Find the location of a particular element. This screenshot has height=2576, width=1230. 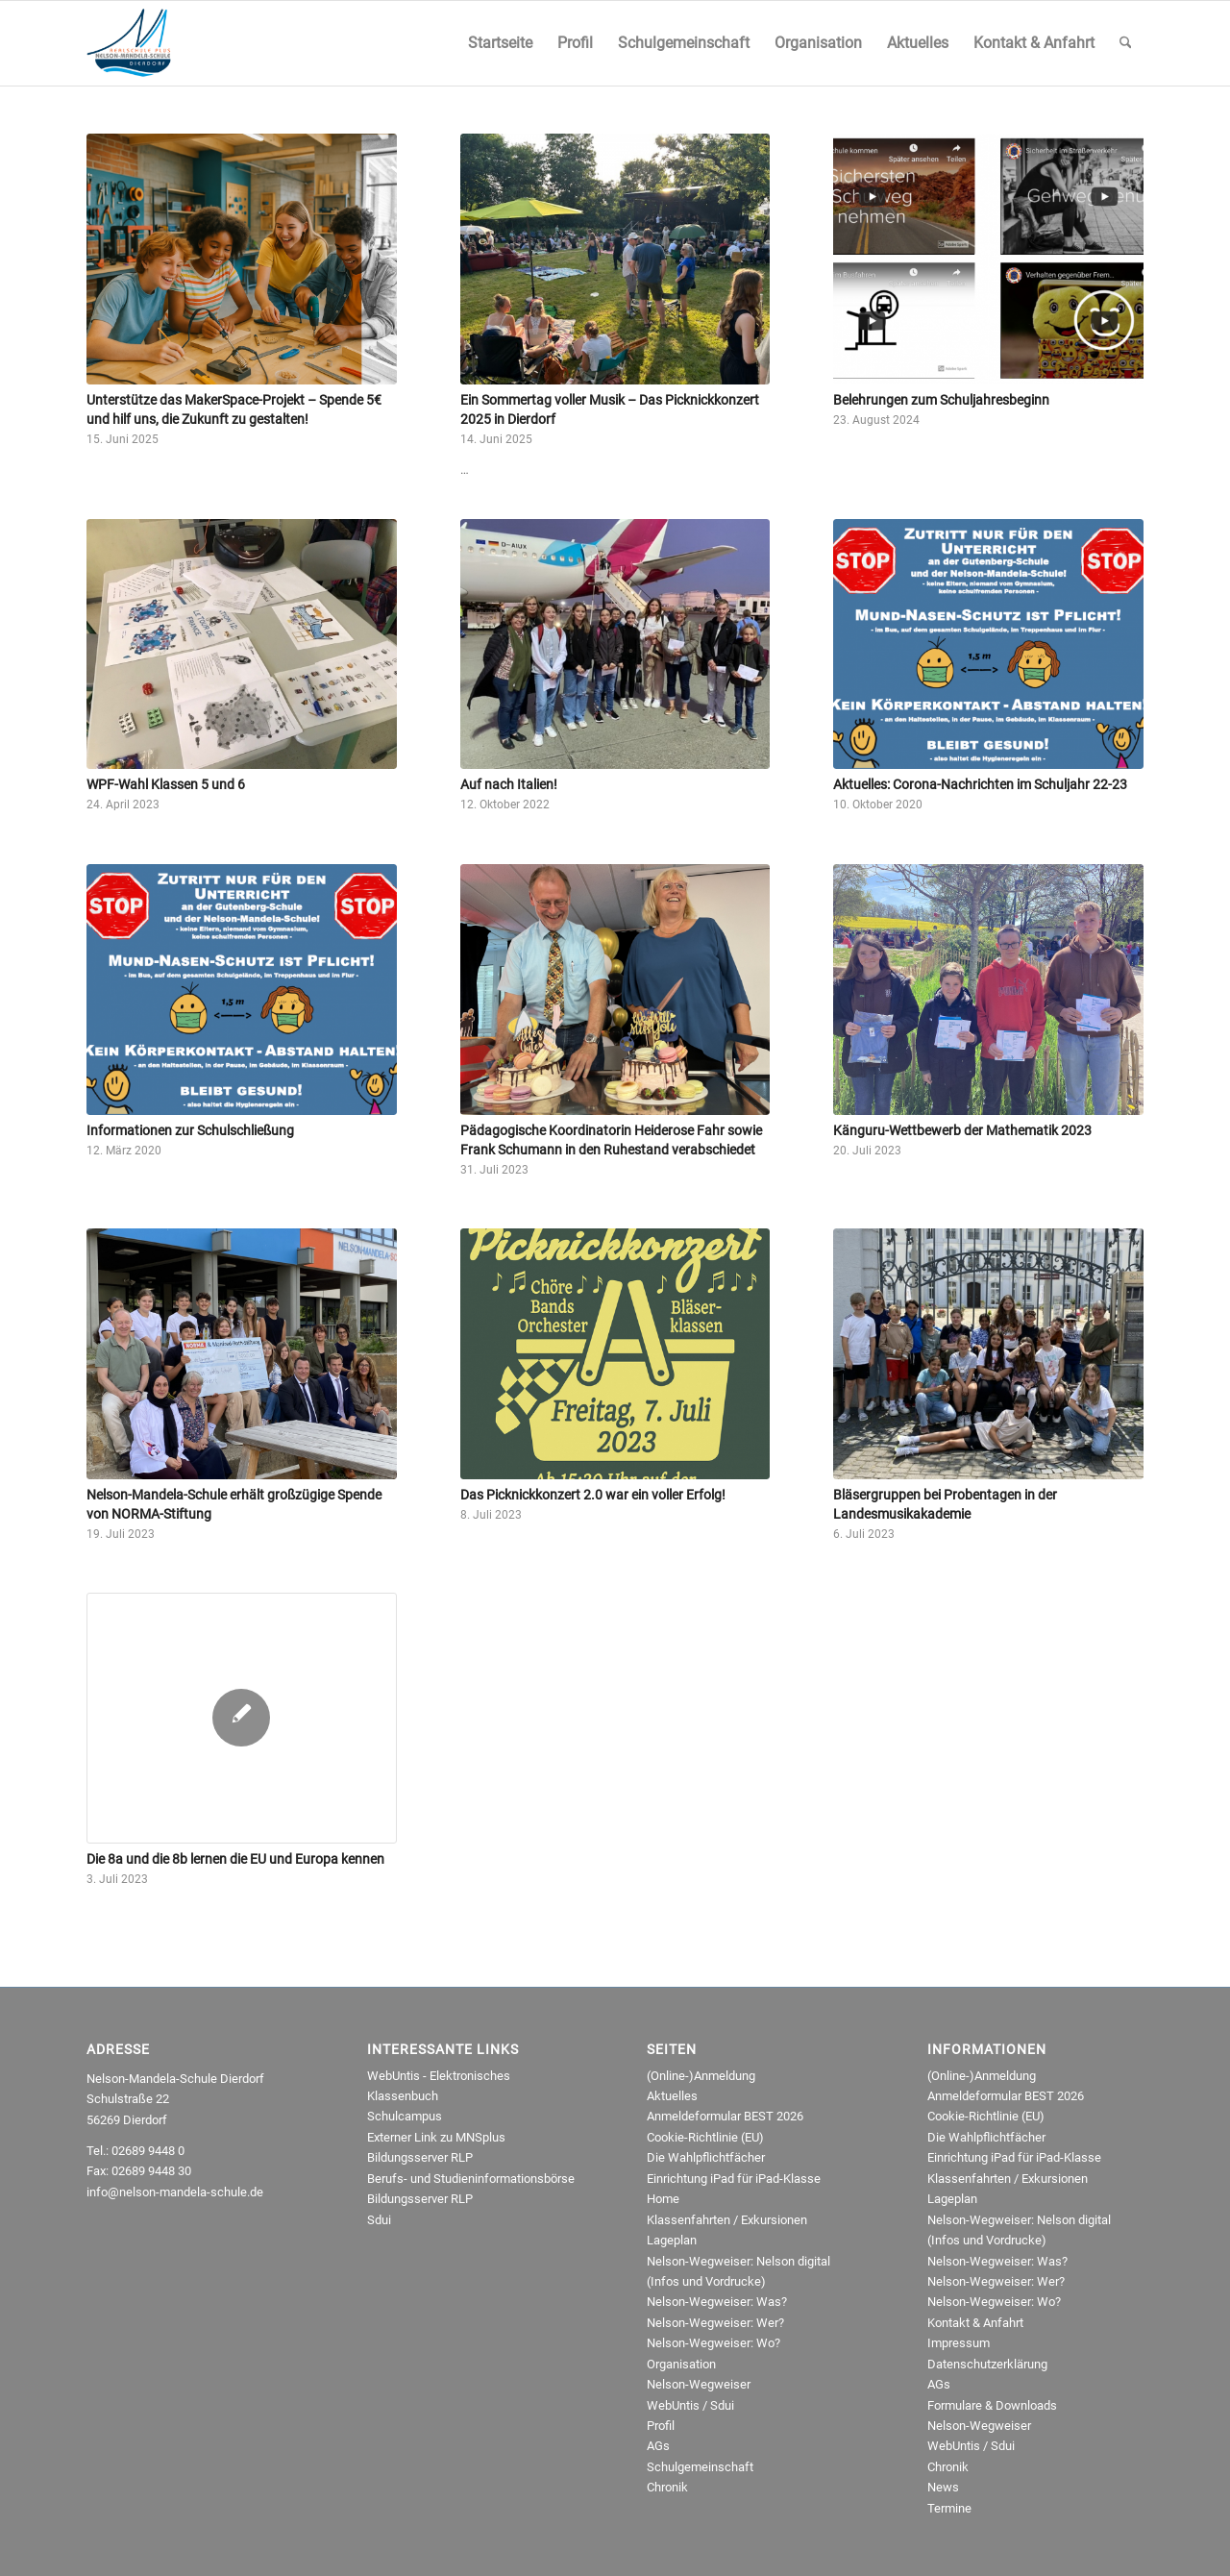

WebUntis / Sdui is located at coordinates (690, 2405).